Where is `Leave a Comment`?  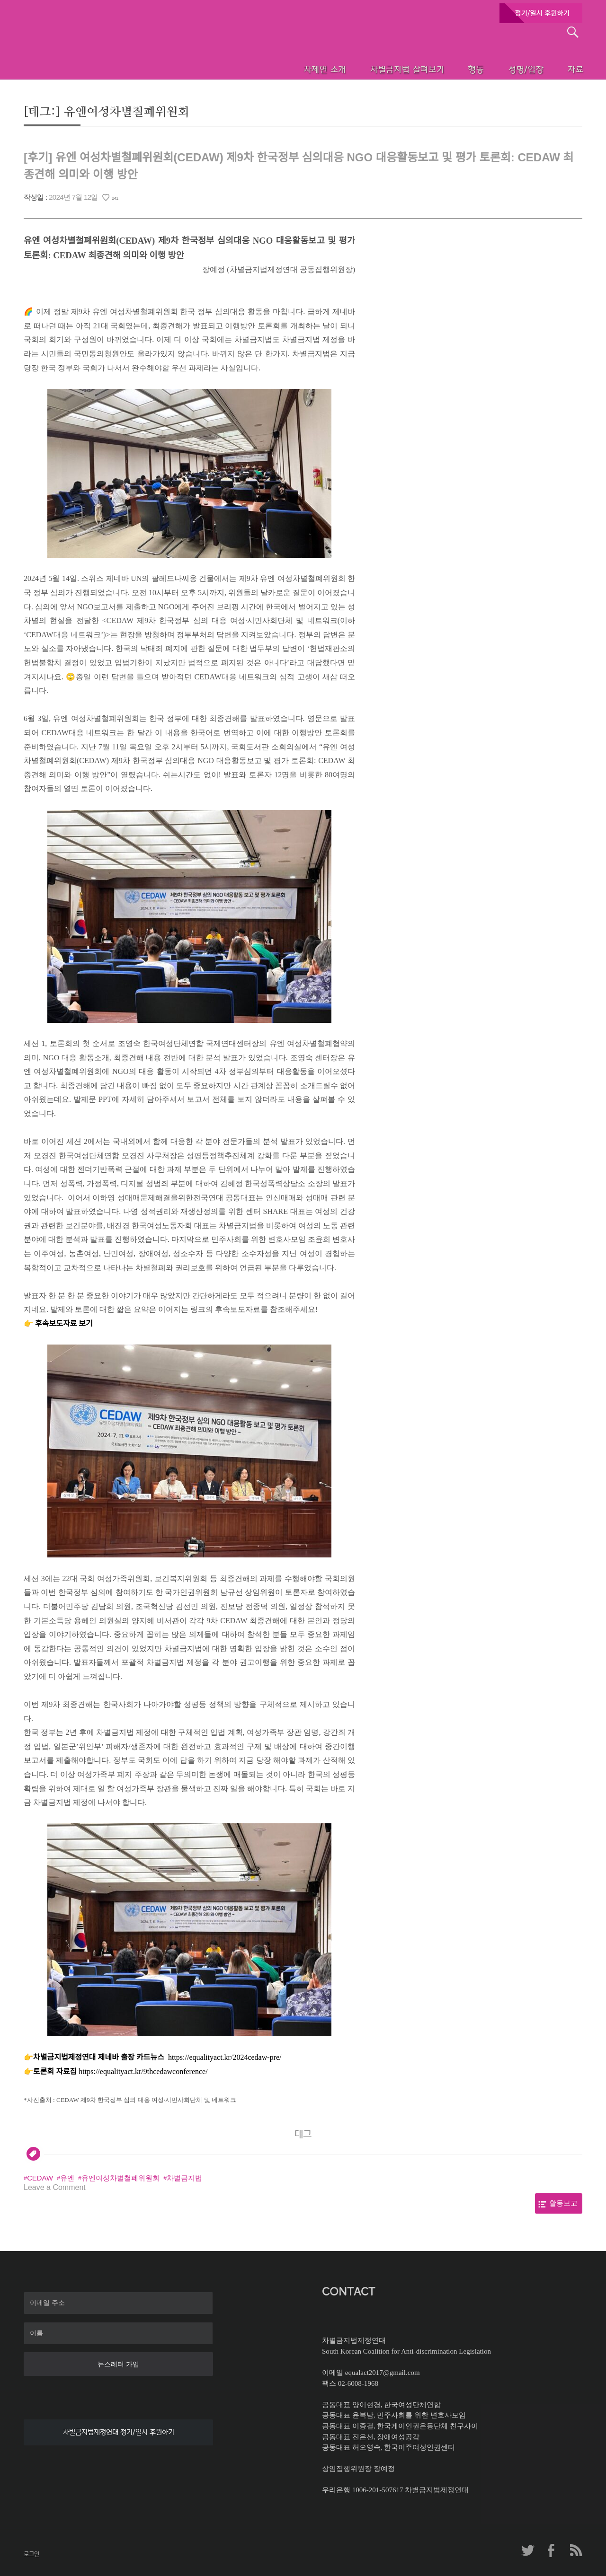 Leave a Comment is located at coordinates (55, 2187).